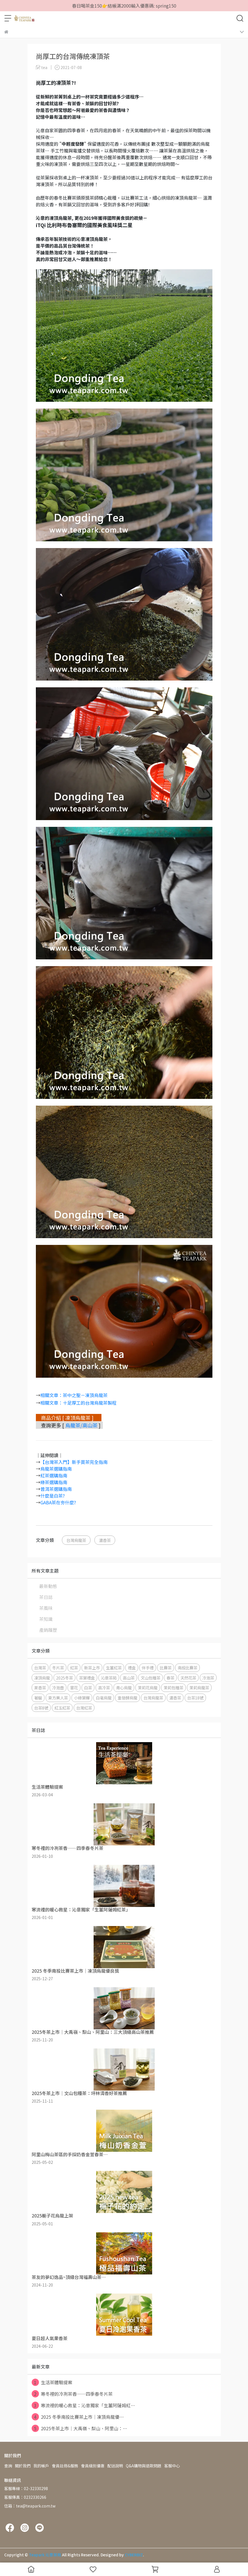 The image size is (248, 2576). Describe the element at coordinates (72, 2393) in the screenshot. I see `寒冬裡的冷冽茶香——四季春冬片茶` at that location.